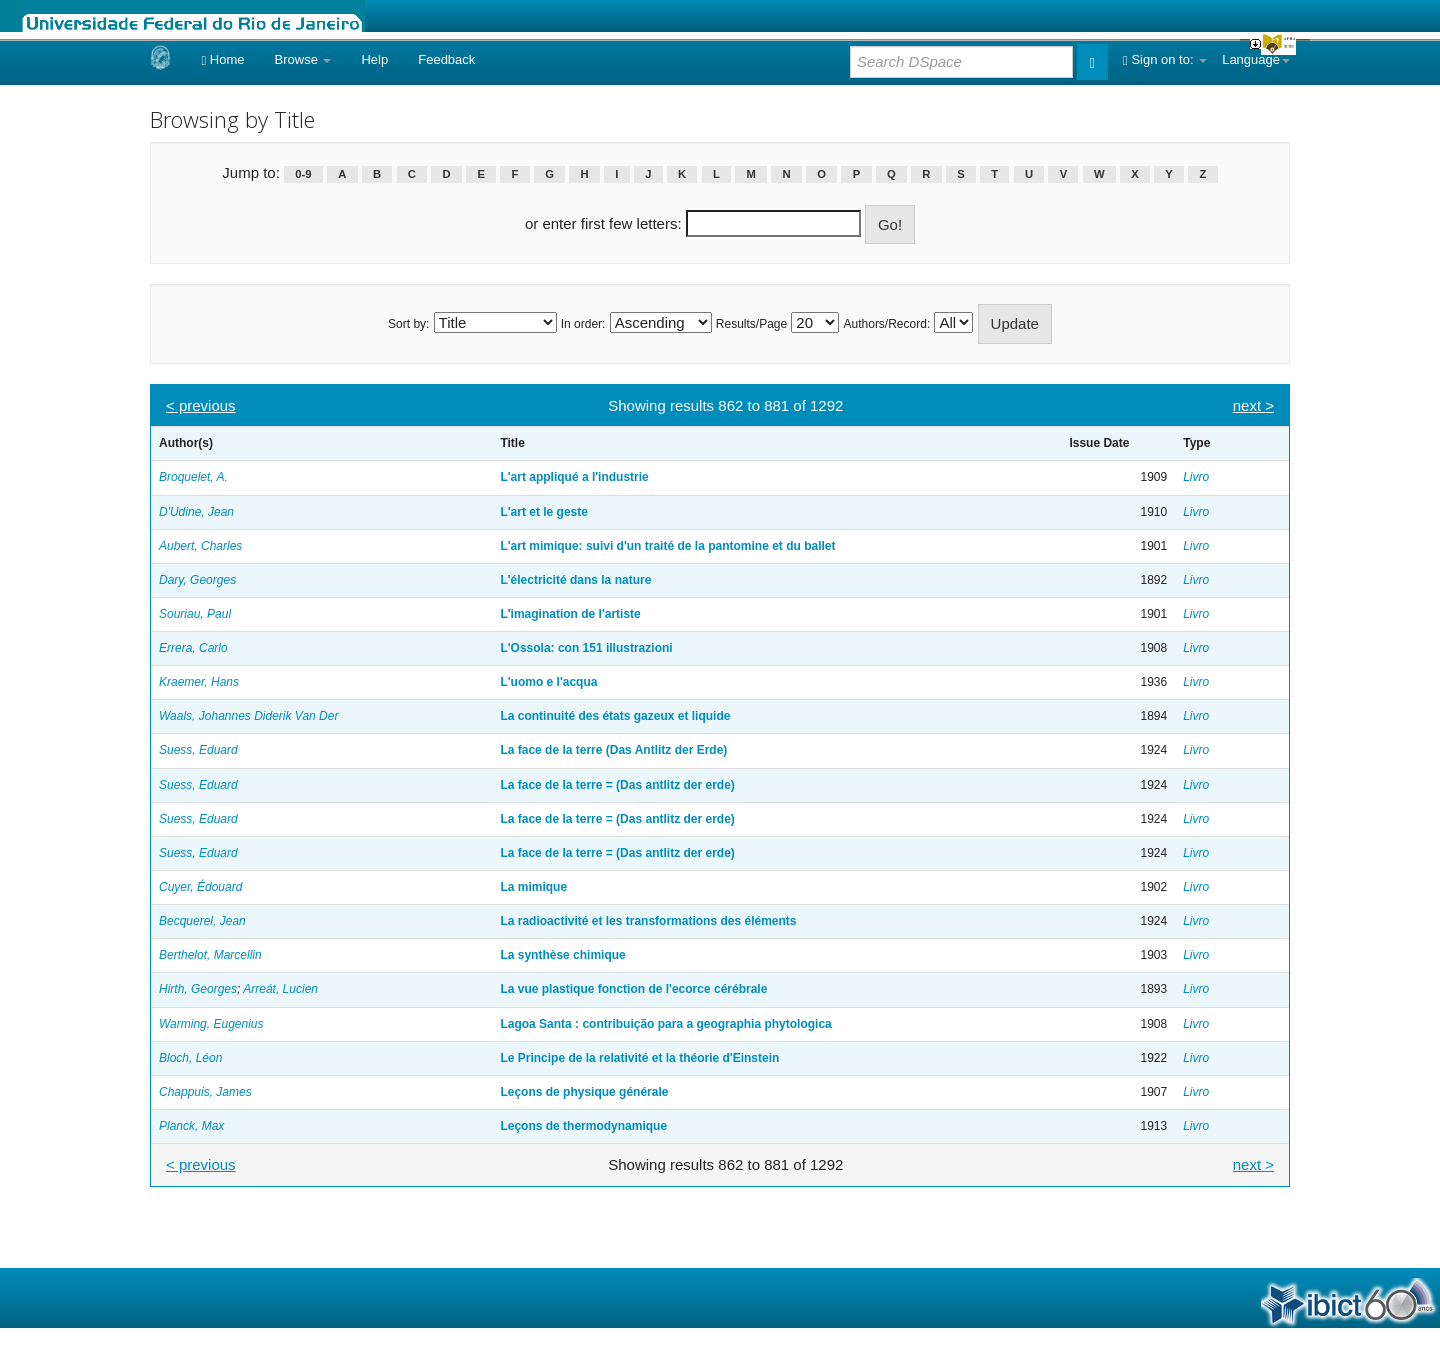 The image size is (1440, 1349). I want to click on Le Principe de la relativité et la théorie d'Einstein, so click(639, 1058).